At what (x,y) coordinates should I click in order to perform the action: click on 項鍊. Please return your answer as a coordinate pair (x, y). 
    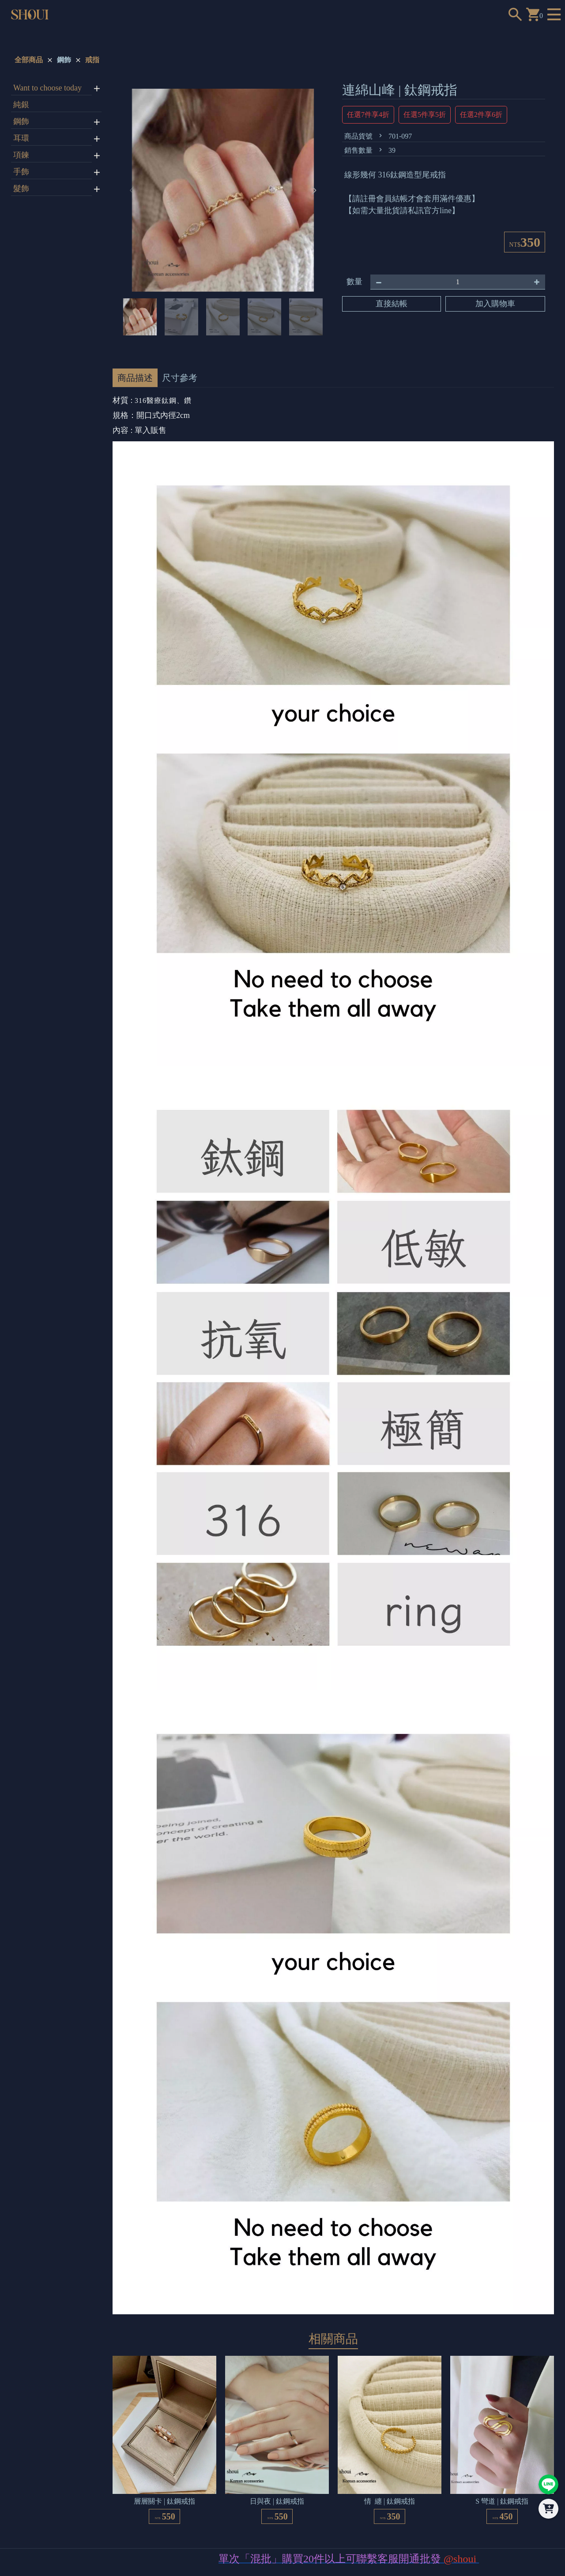
    Looking at the image, I should click on (21, 154).